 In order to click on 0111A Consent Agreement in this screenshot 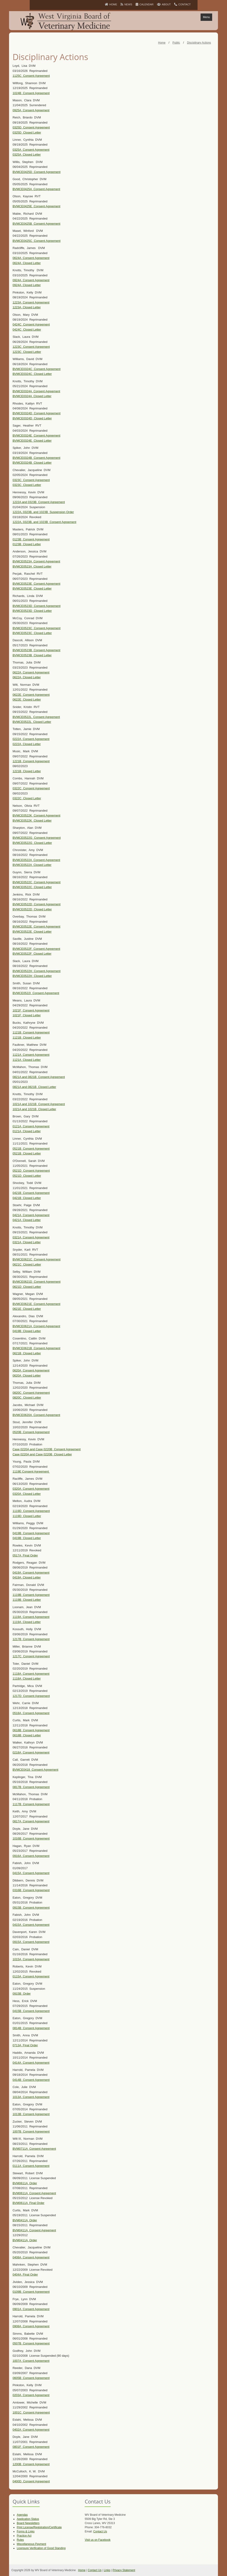, I will do `click(31, 2166)`.